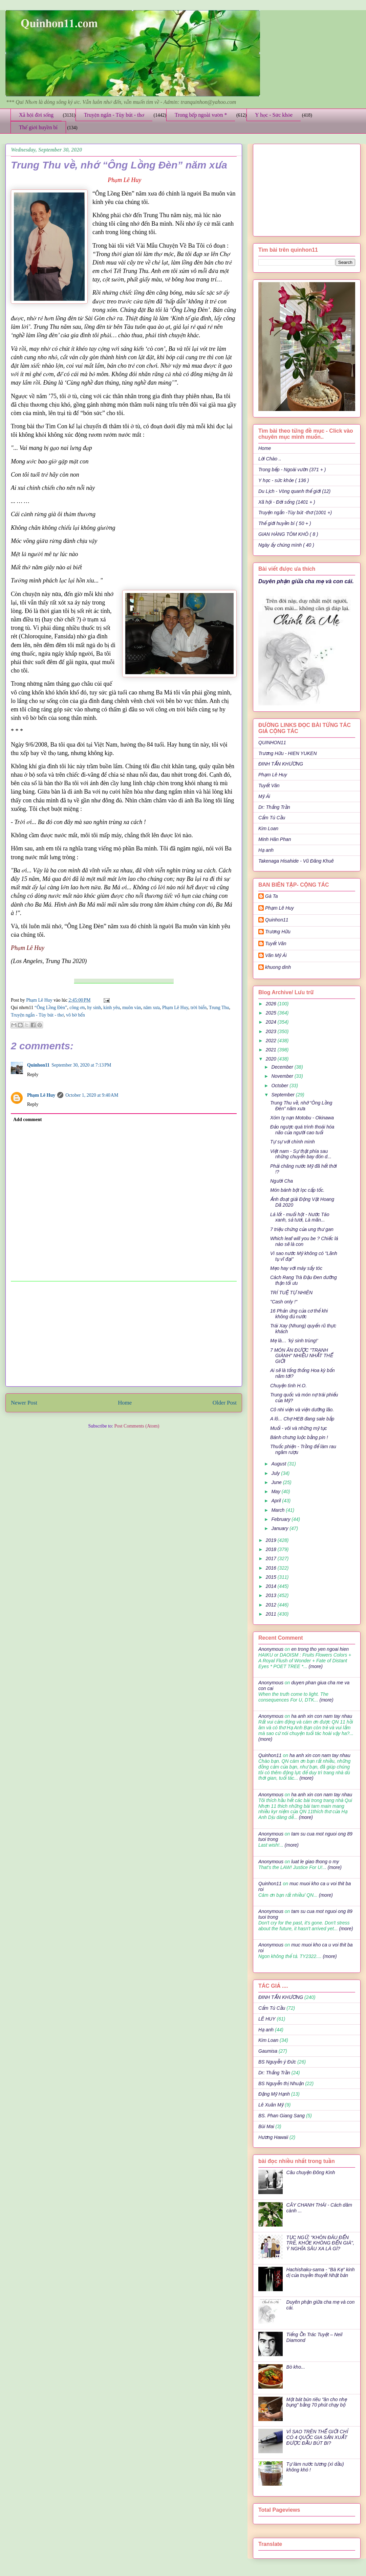 This screenshot has height=2576, width=366. I want to click on kính yêu, so click(111, 1007).